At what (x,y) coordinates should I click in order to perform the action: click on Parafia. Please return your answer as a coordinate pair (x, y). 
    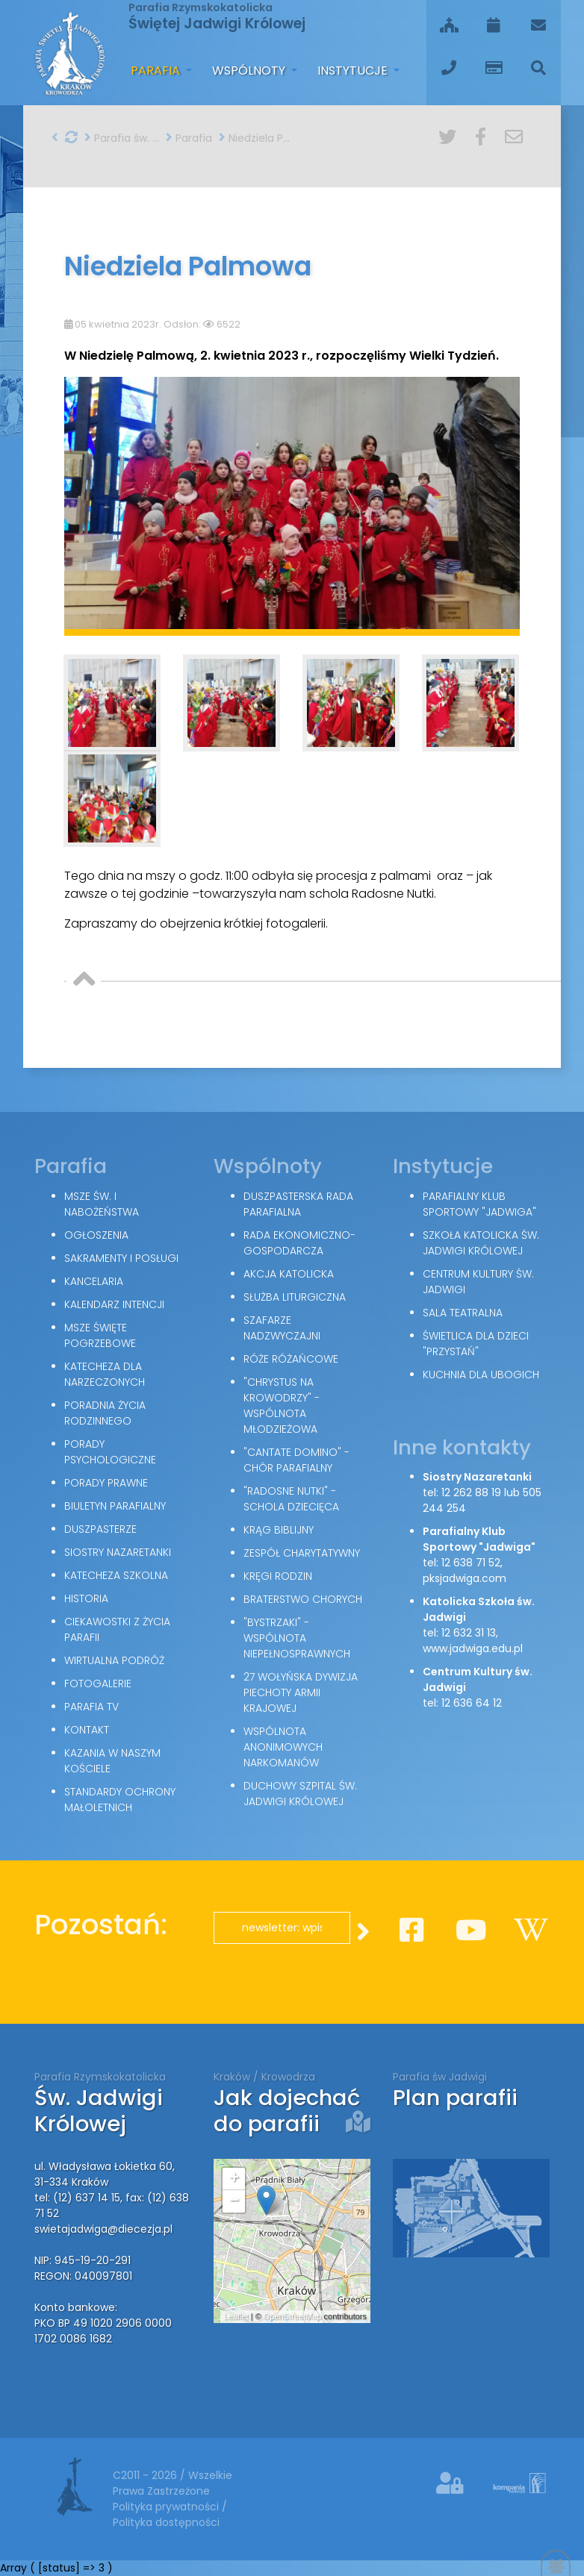
    Looking at the image, I should click on (157, 70).